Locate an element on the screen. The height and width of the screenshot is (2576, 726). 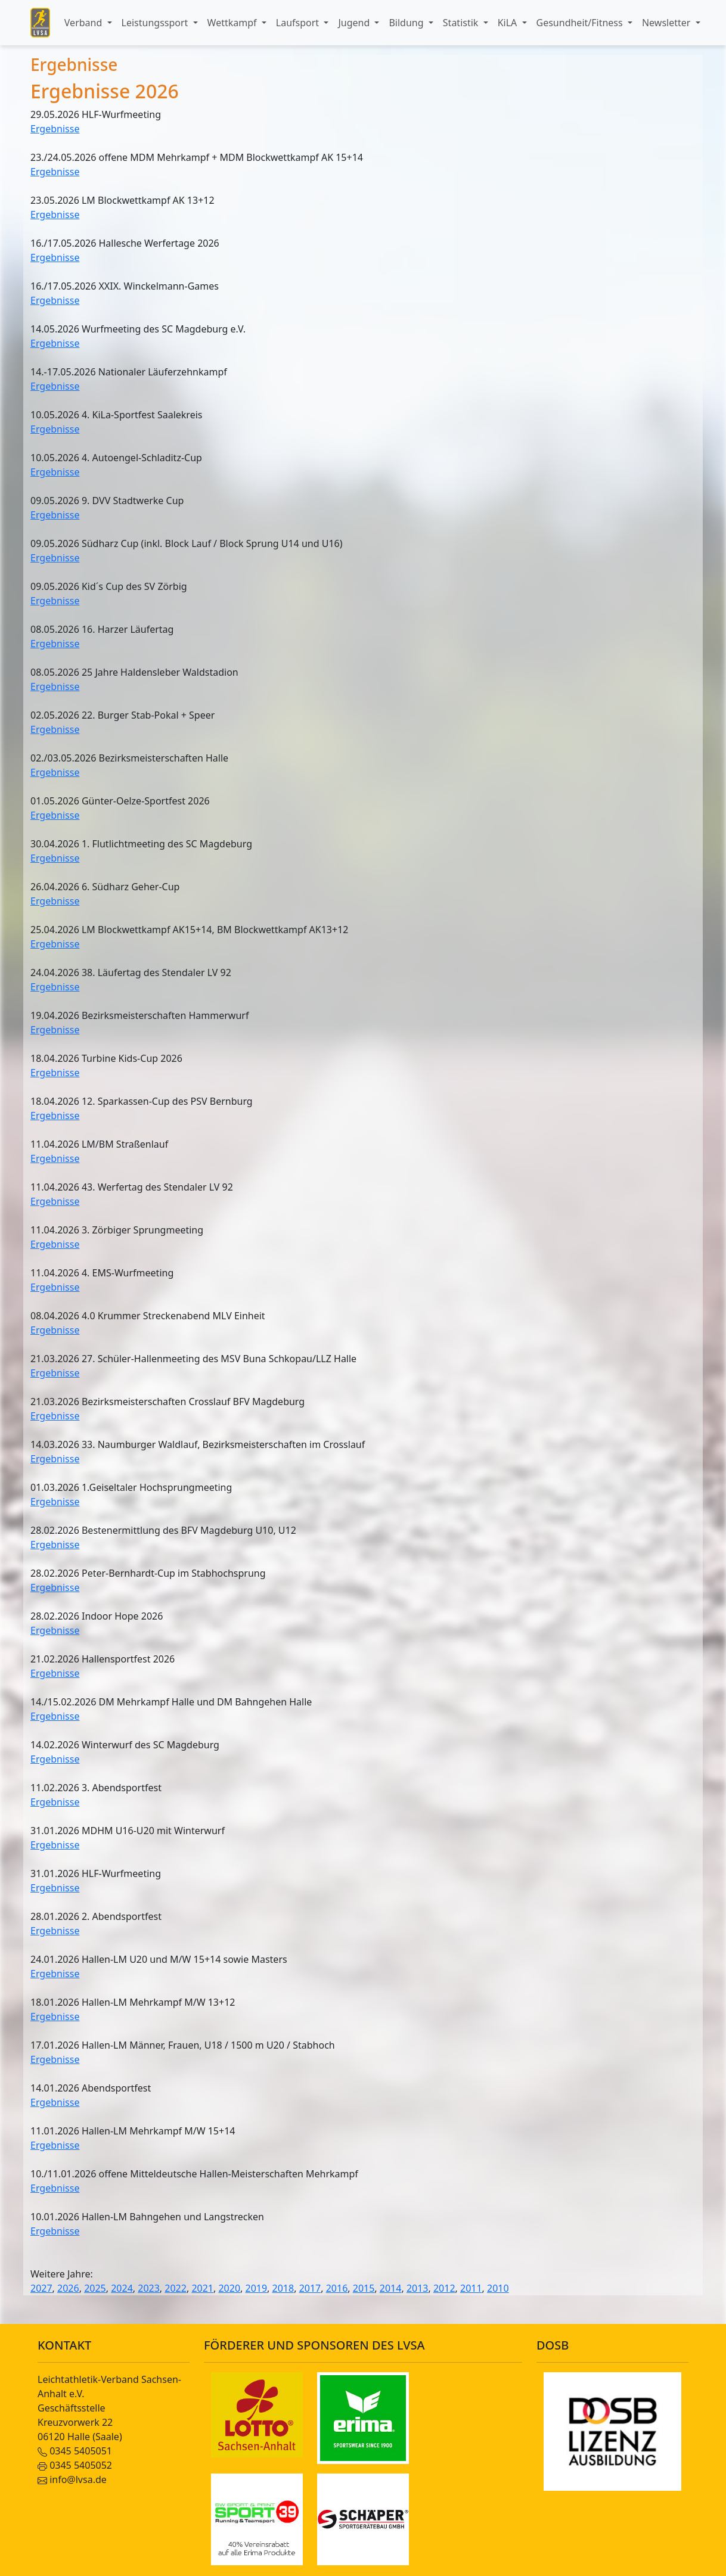
2022 is located at coordinates (176, 2288).